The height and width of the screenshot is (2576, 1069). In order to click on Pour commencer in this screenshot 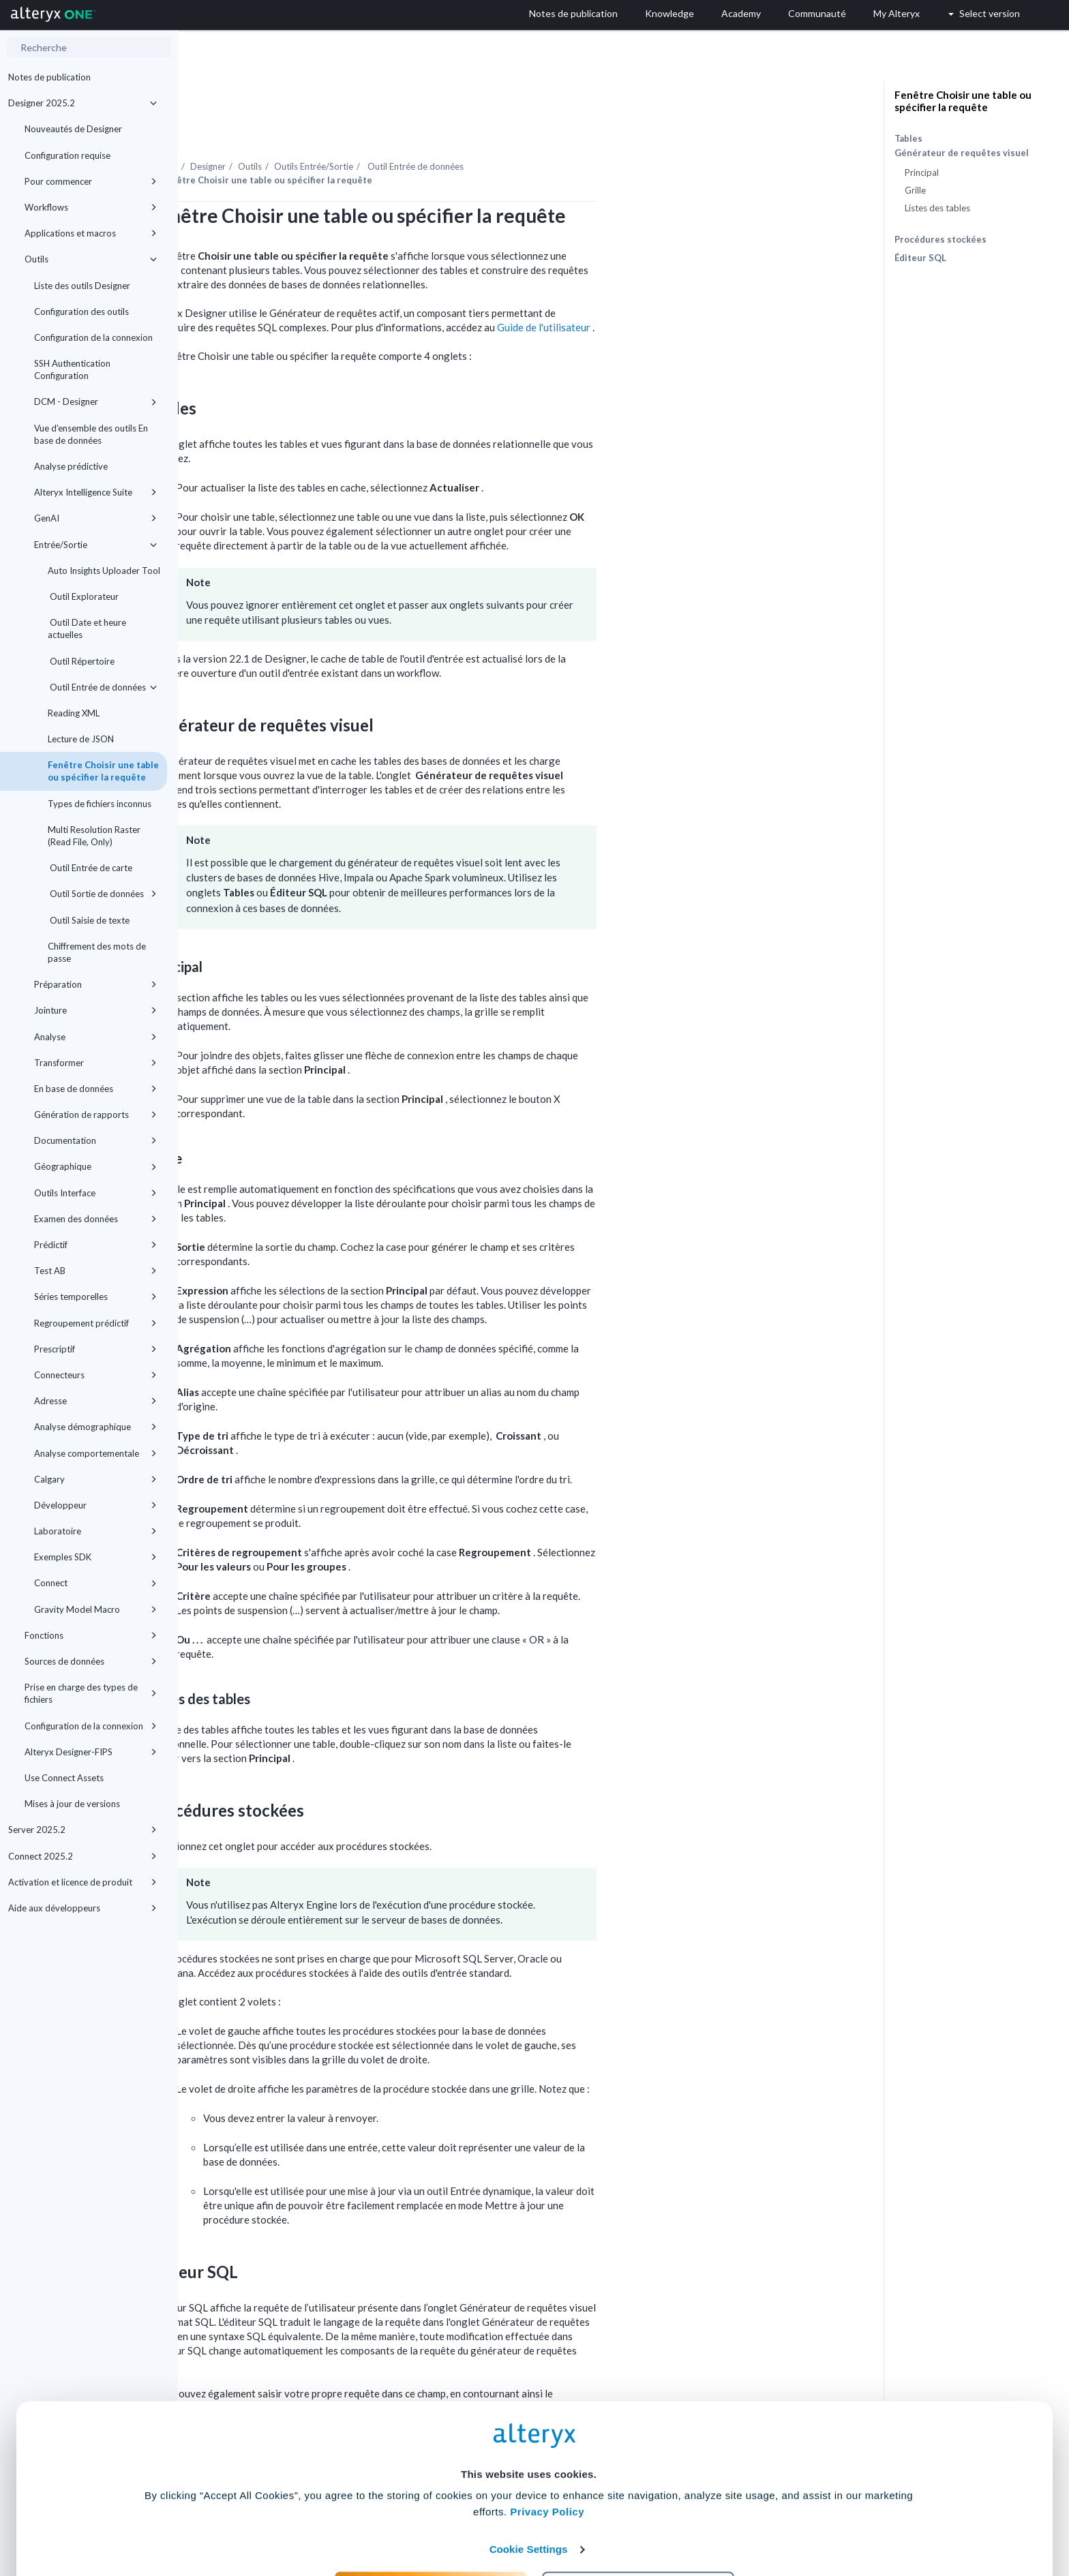, I will do `click(91, 181)`.